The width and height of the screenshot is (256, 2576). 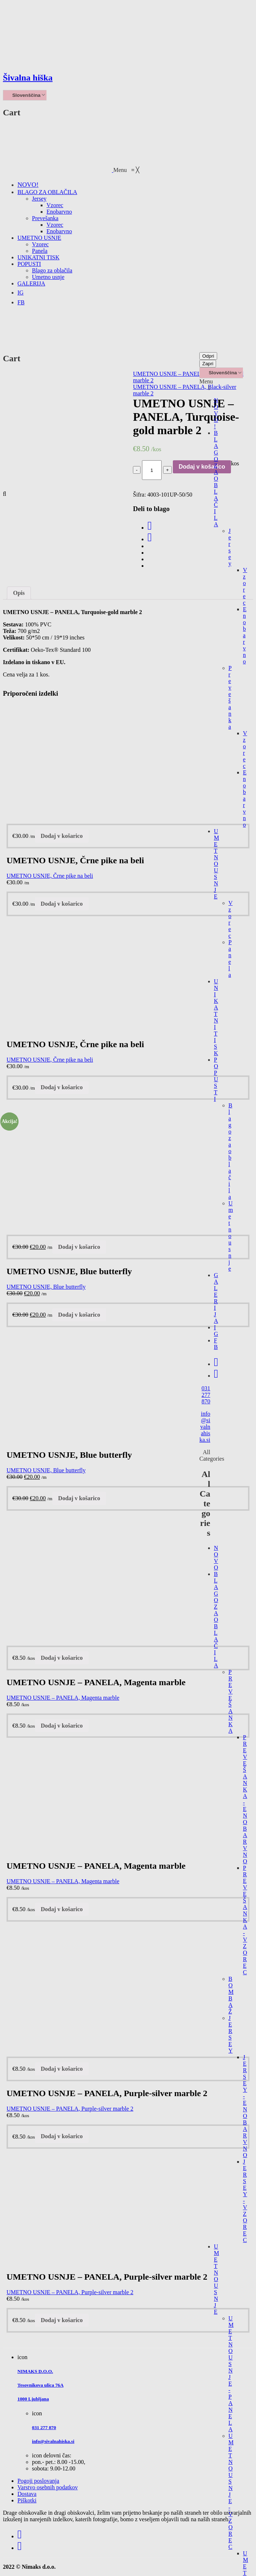 What do you see at coordinates (206, 1394) in the screenshot?
I see `031 277 870` at bounding box center [206, 1394].